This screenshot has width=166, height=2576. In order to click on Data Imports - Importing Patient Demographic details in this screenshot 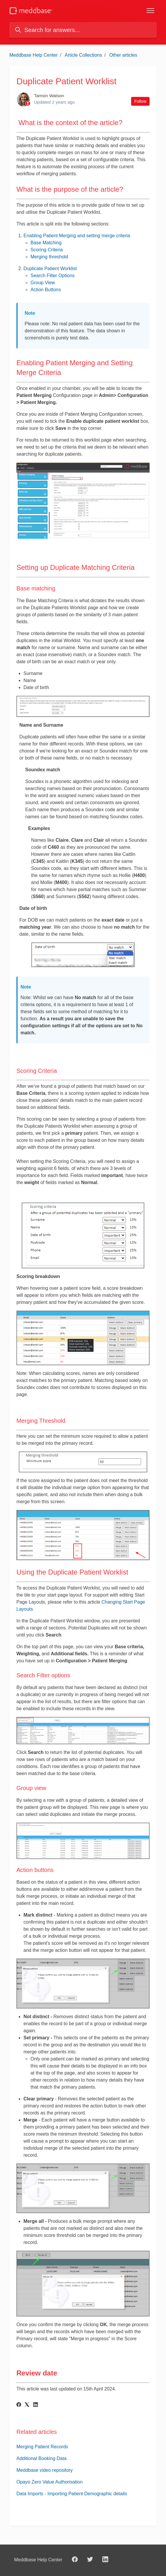, I will do `click(71, 2493)`.